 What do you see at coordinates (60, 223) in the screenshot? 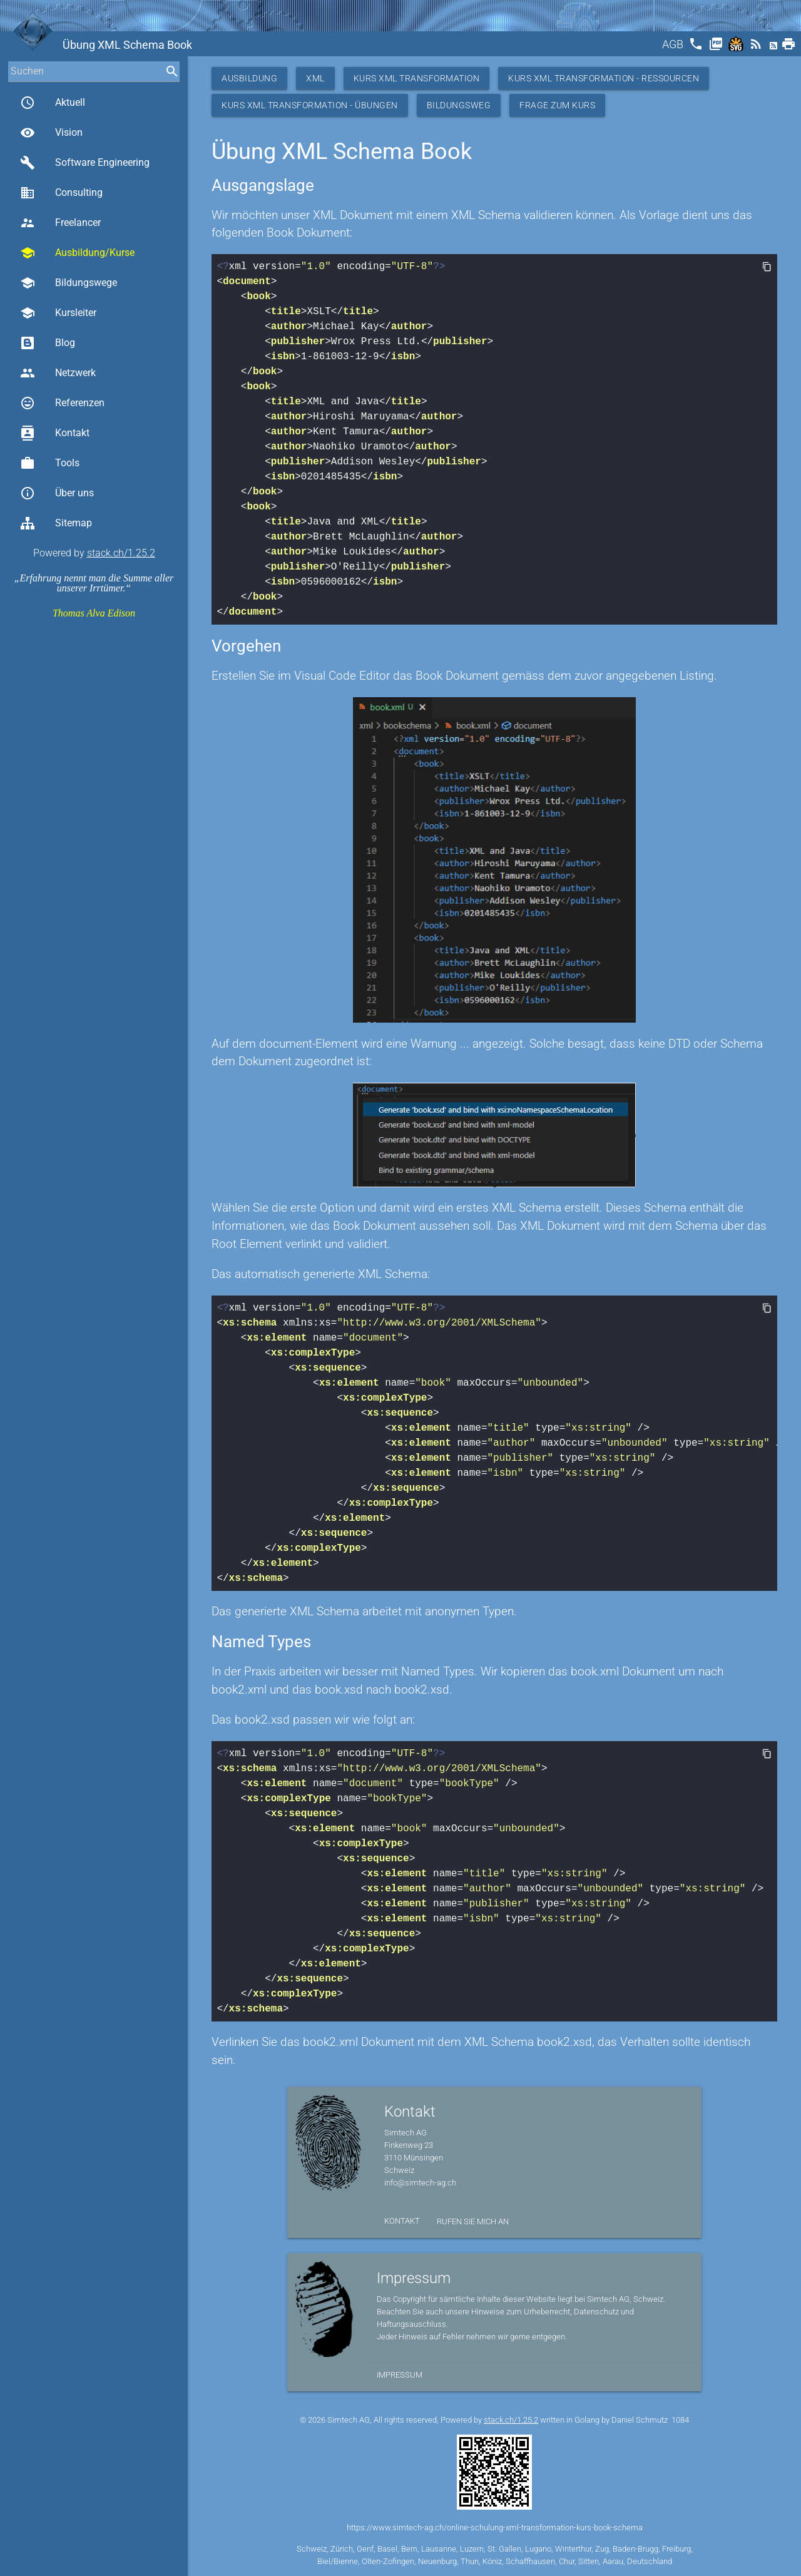
I see `Freelancer` at bounding box center [60, 223].